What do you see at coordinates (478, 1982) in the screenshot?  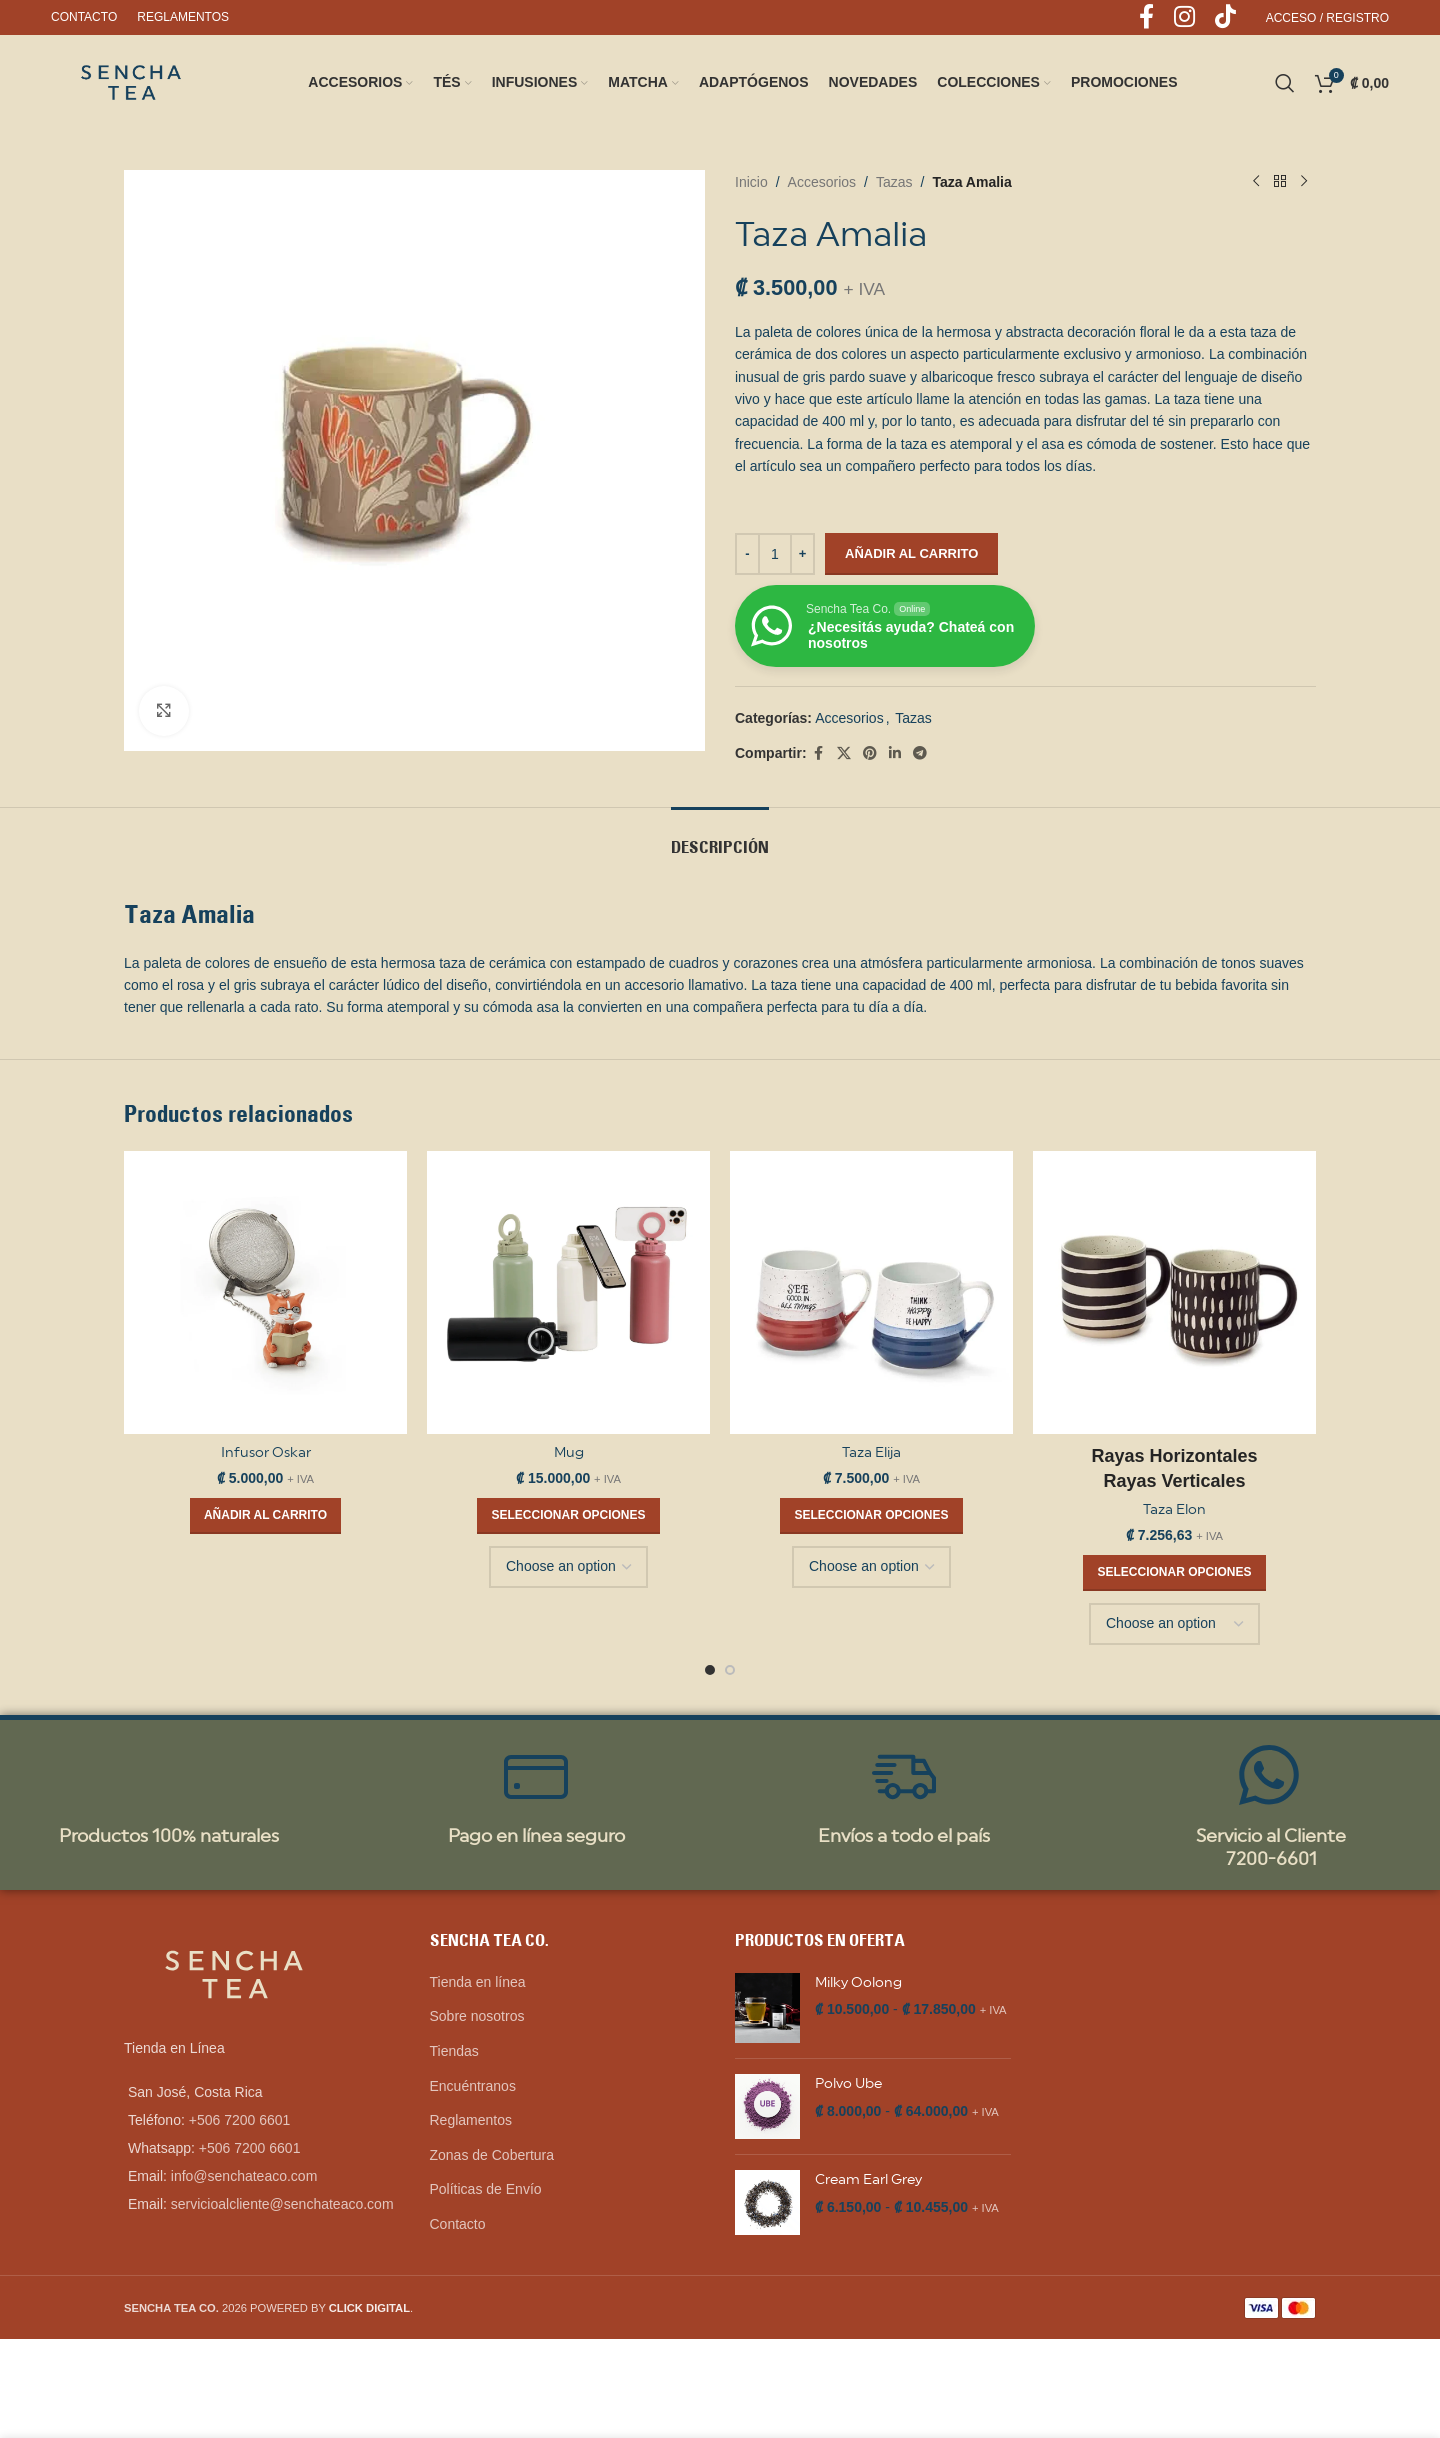 I see `Tienda en línea` at bounding box center [478, 1982].